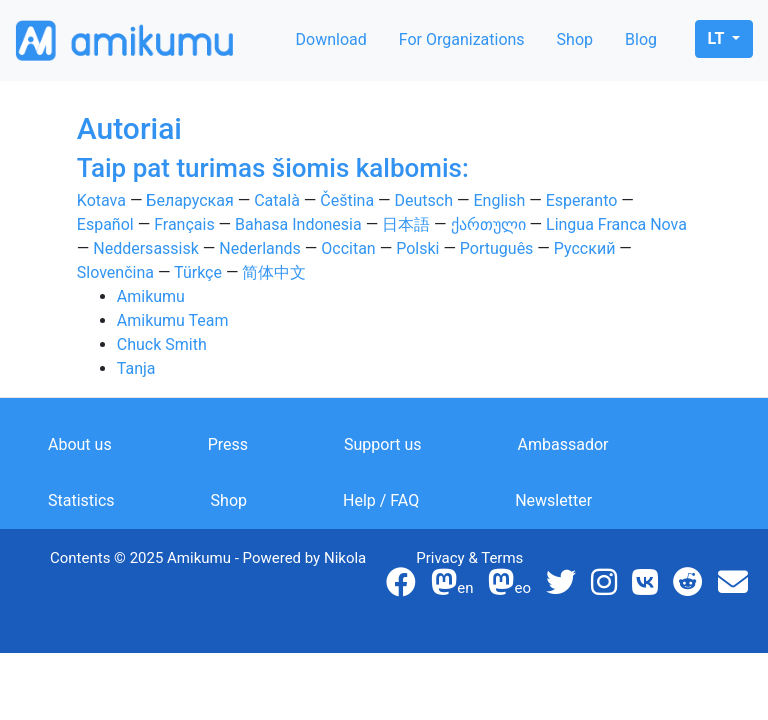  What do you see at coordinates (575, 39) in the screenshot?
I see `Shop` at bounding box center [575, 39].